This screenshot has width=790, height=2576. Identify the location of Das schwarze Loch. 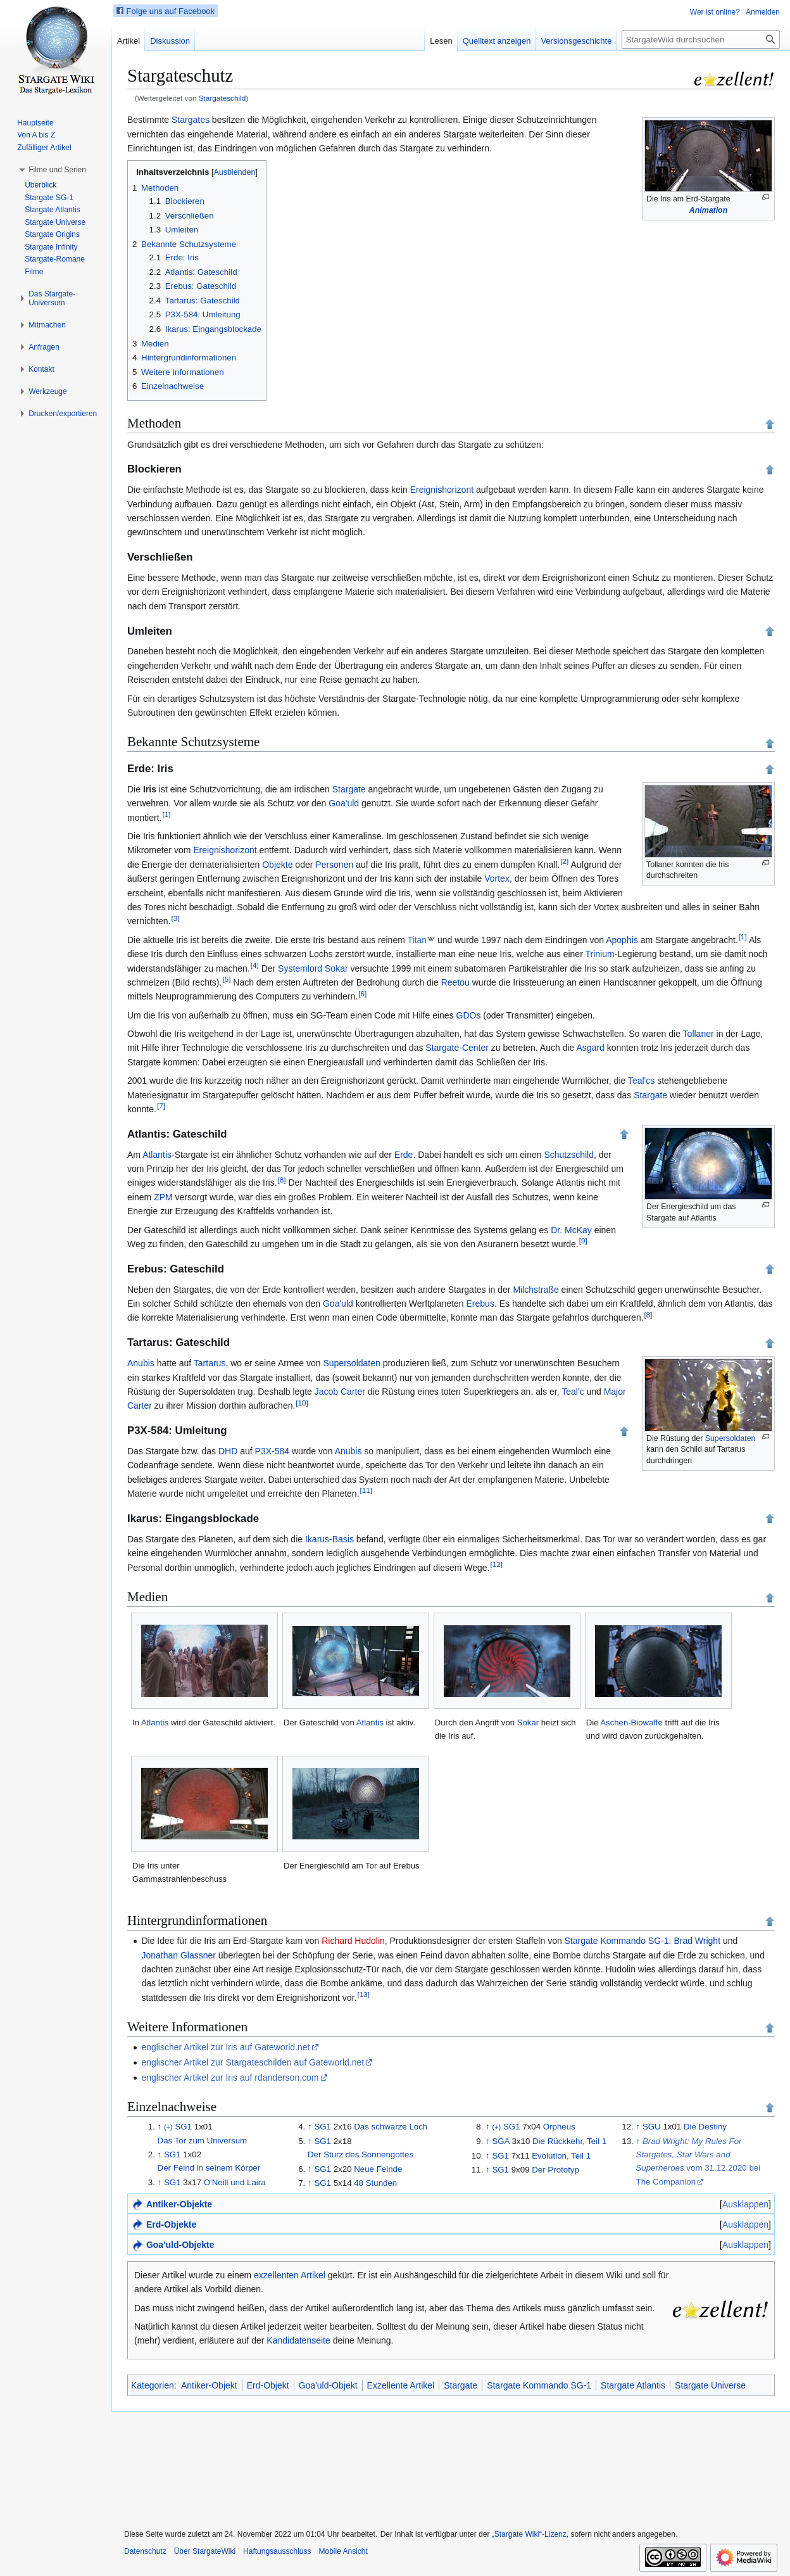
(390, 2126).